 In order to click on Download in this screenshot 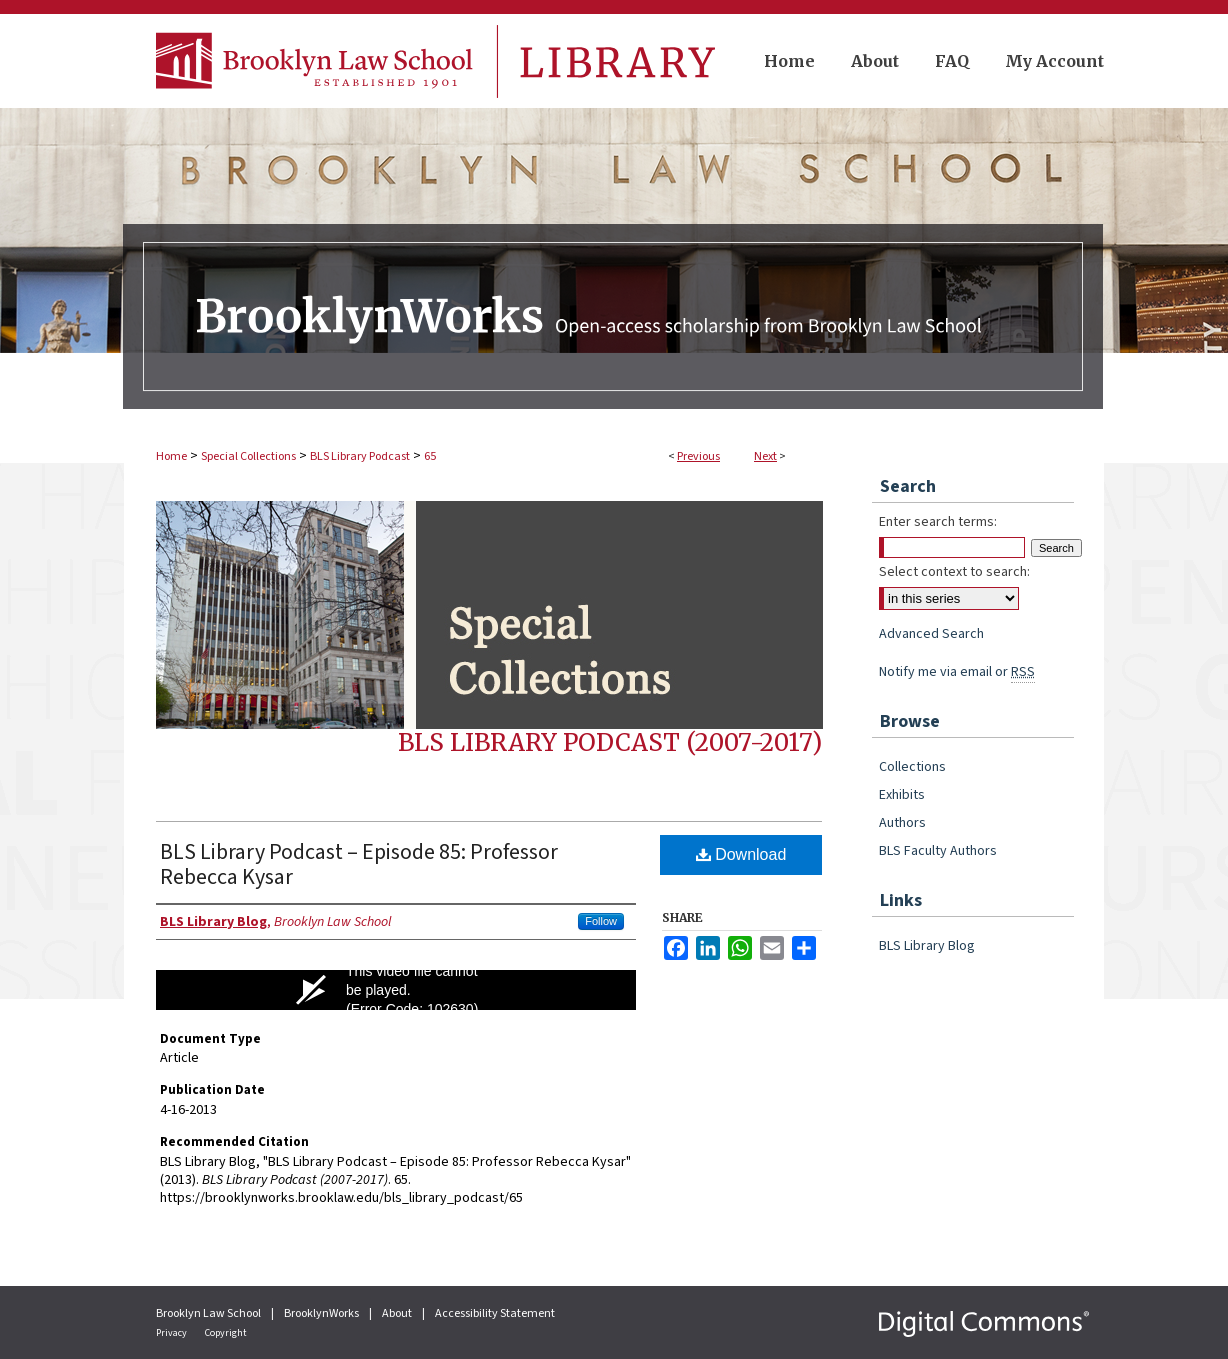, I will do `click(741, 854)`.